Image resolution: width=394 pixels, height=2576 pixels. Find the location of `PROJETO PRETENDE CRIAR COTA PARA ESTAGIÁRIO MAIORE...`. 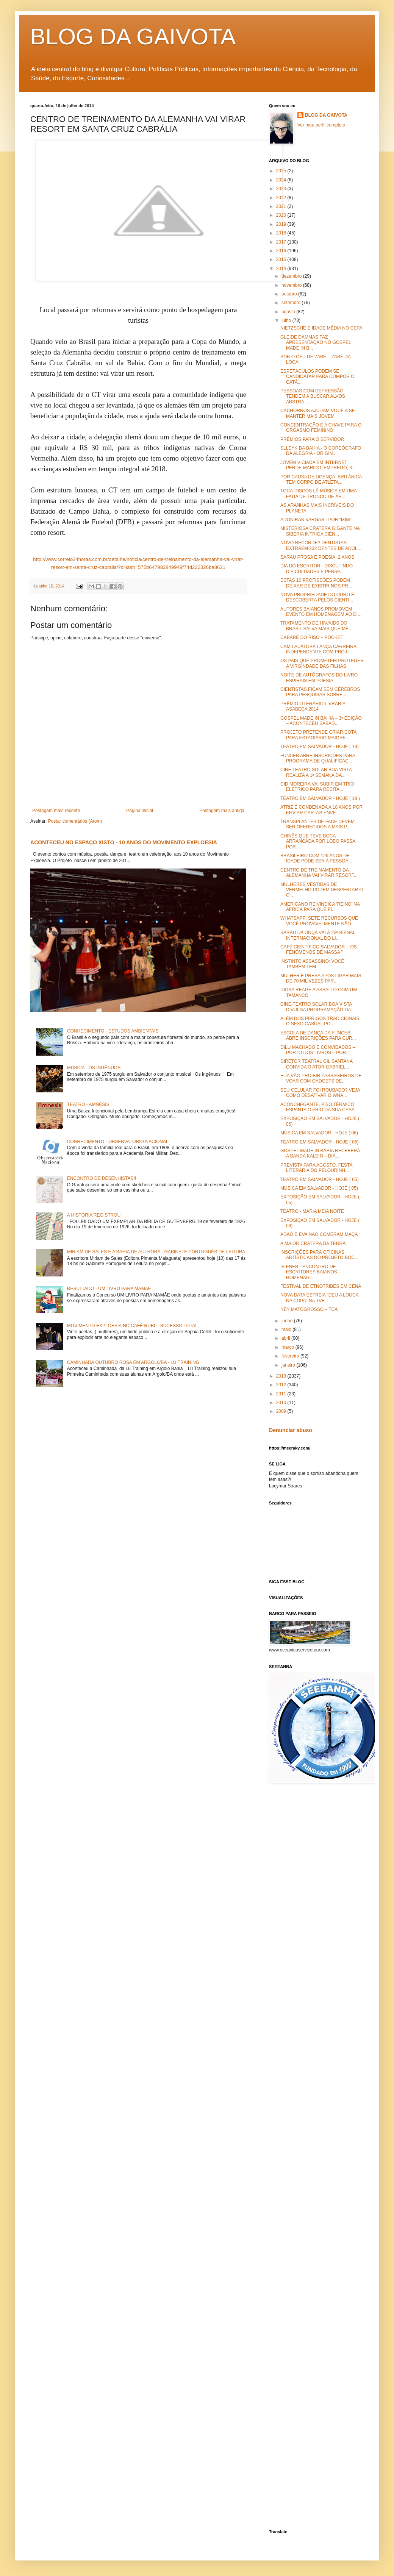

PROJETO PRETENDE CRIAR COTA PARA ESTAGIÁRIO MAIORE... is located at coordinates (318, 735).